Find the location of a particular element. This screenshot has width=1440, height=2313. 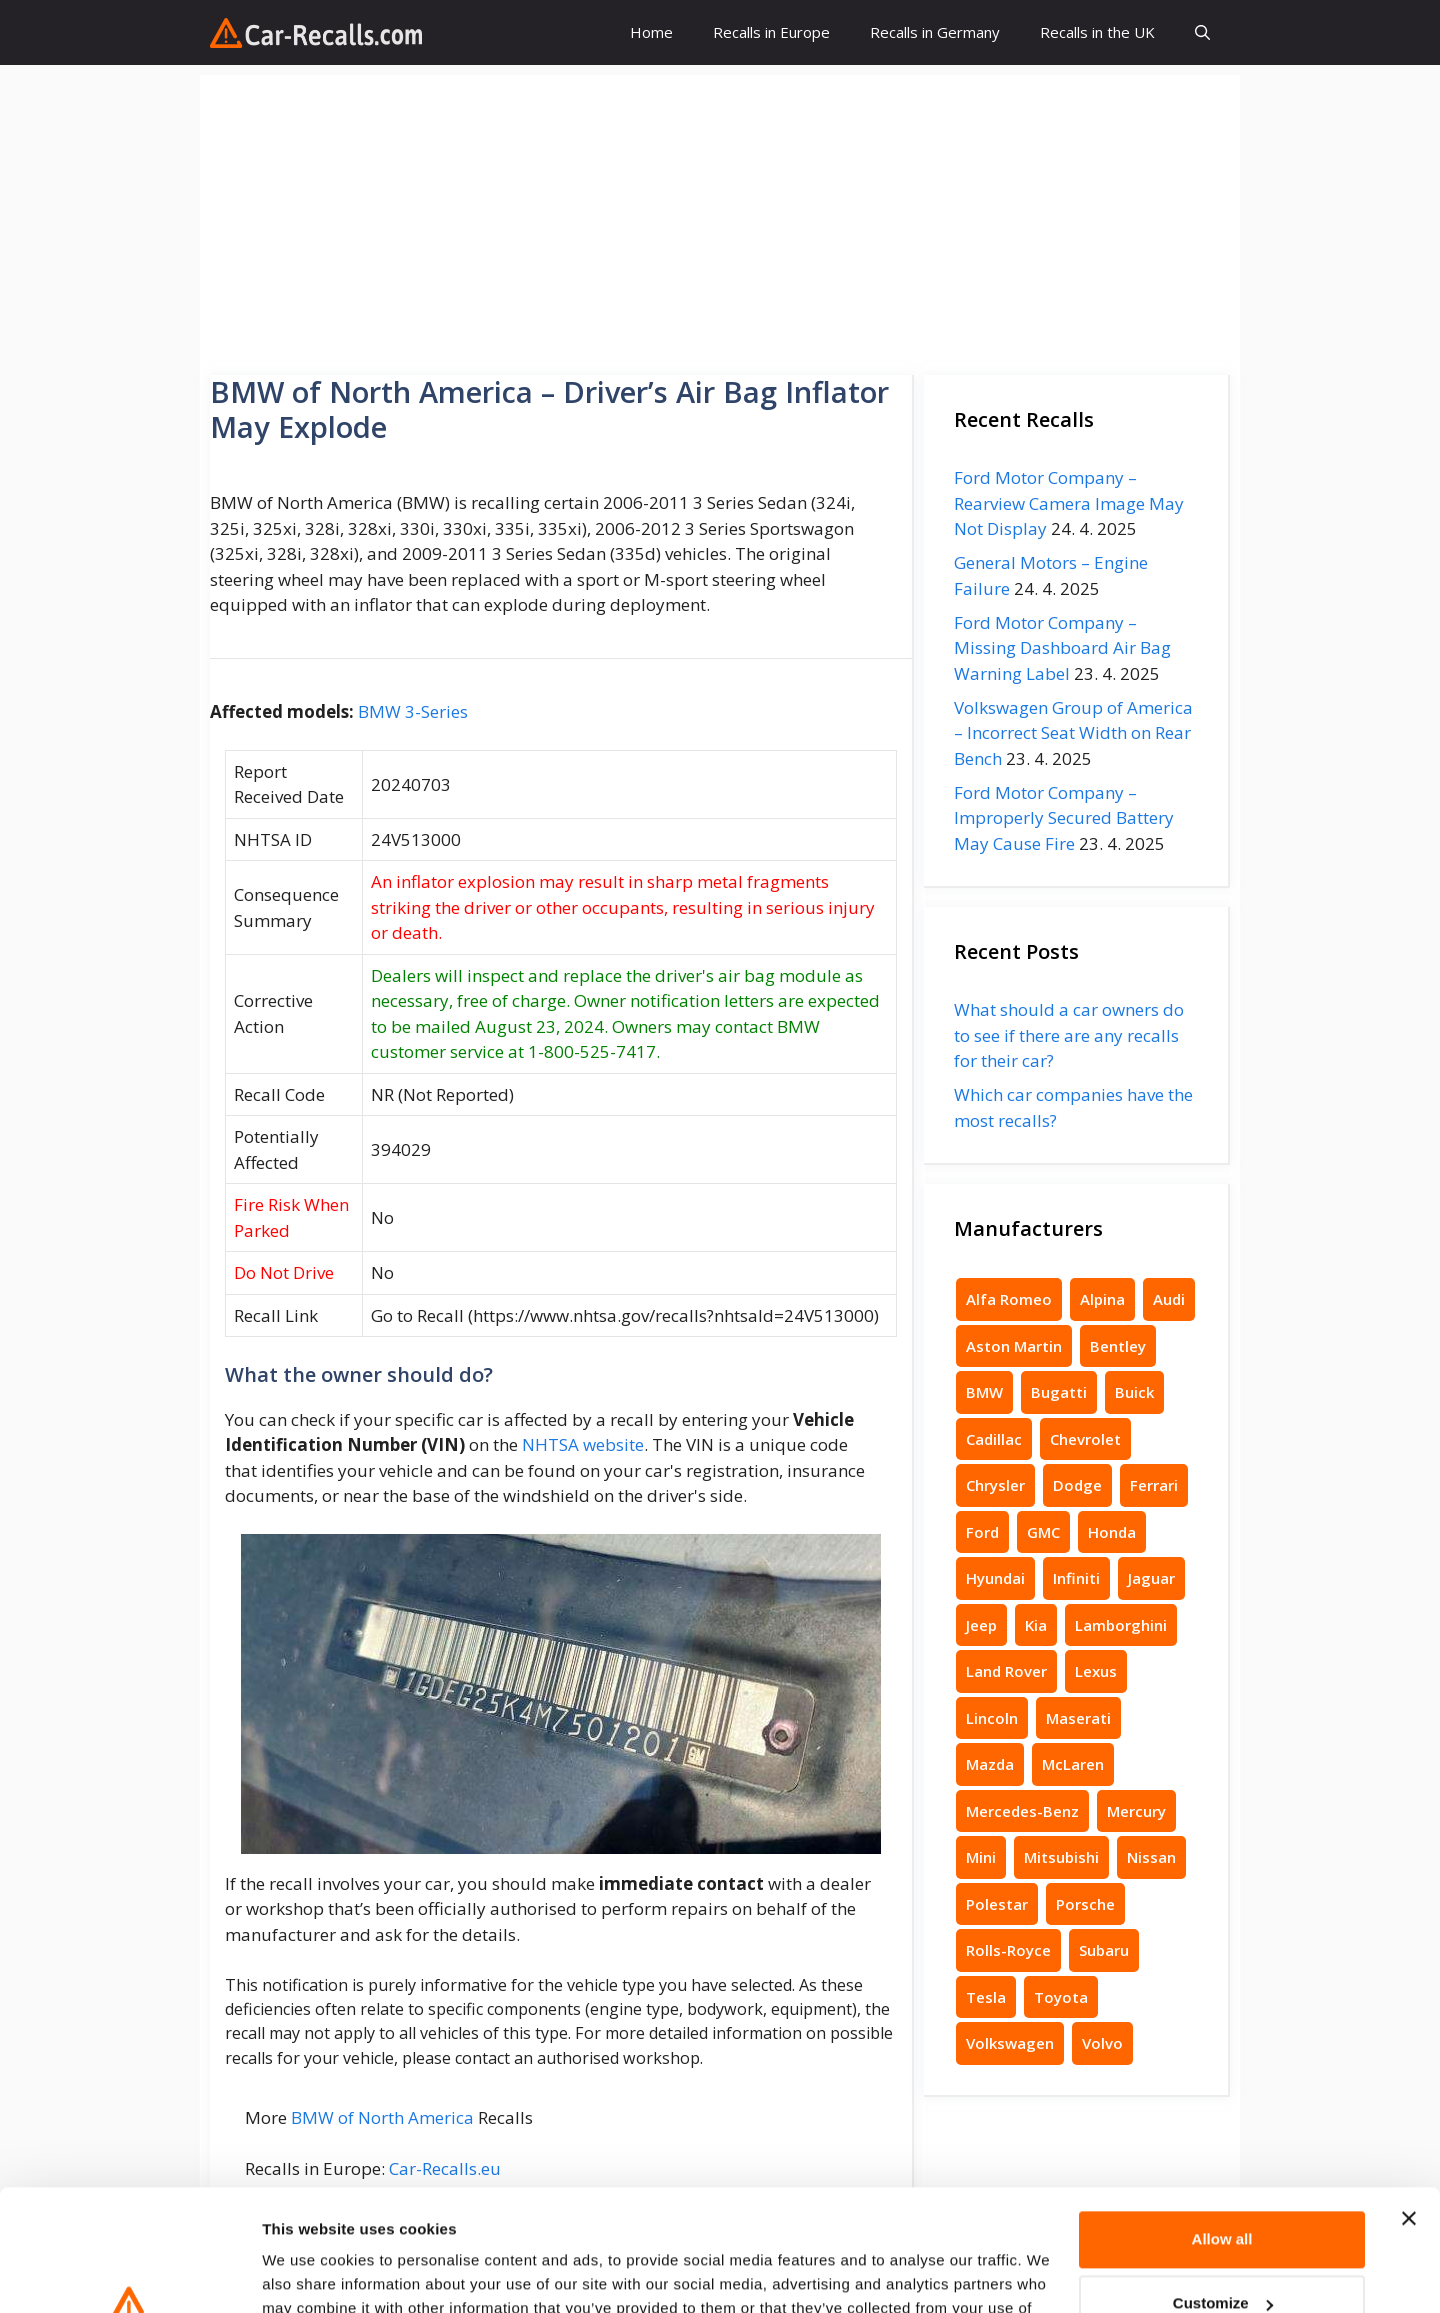

Porsche is located at coordinates (1085, 1904).